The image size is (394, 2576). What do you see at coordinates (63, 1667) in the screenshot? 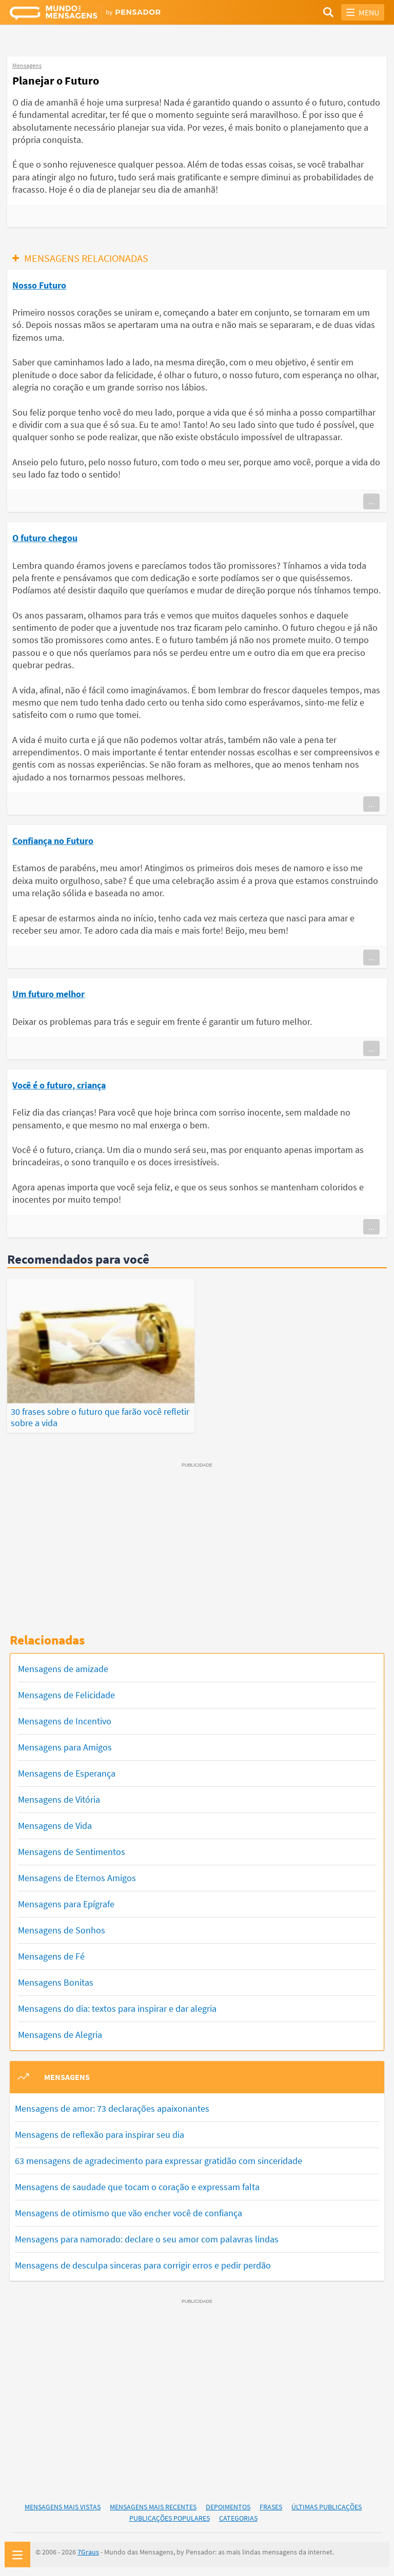
I see `Mensagens de amizade` at bounding box center [63, 1667].